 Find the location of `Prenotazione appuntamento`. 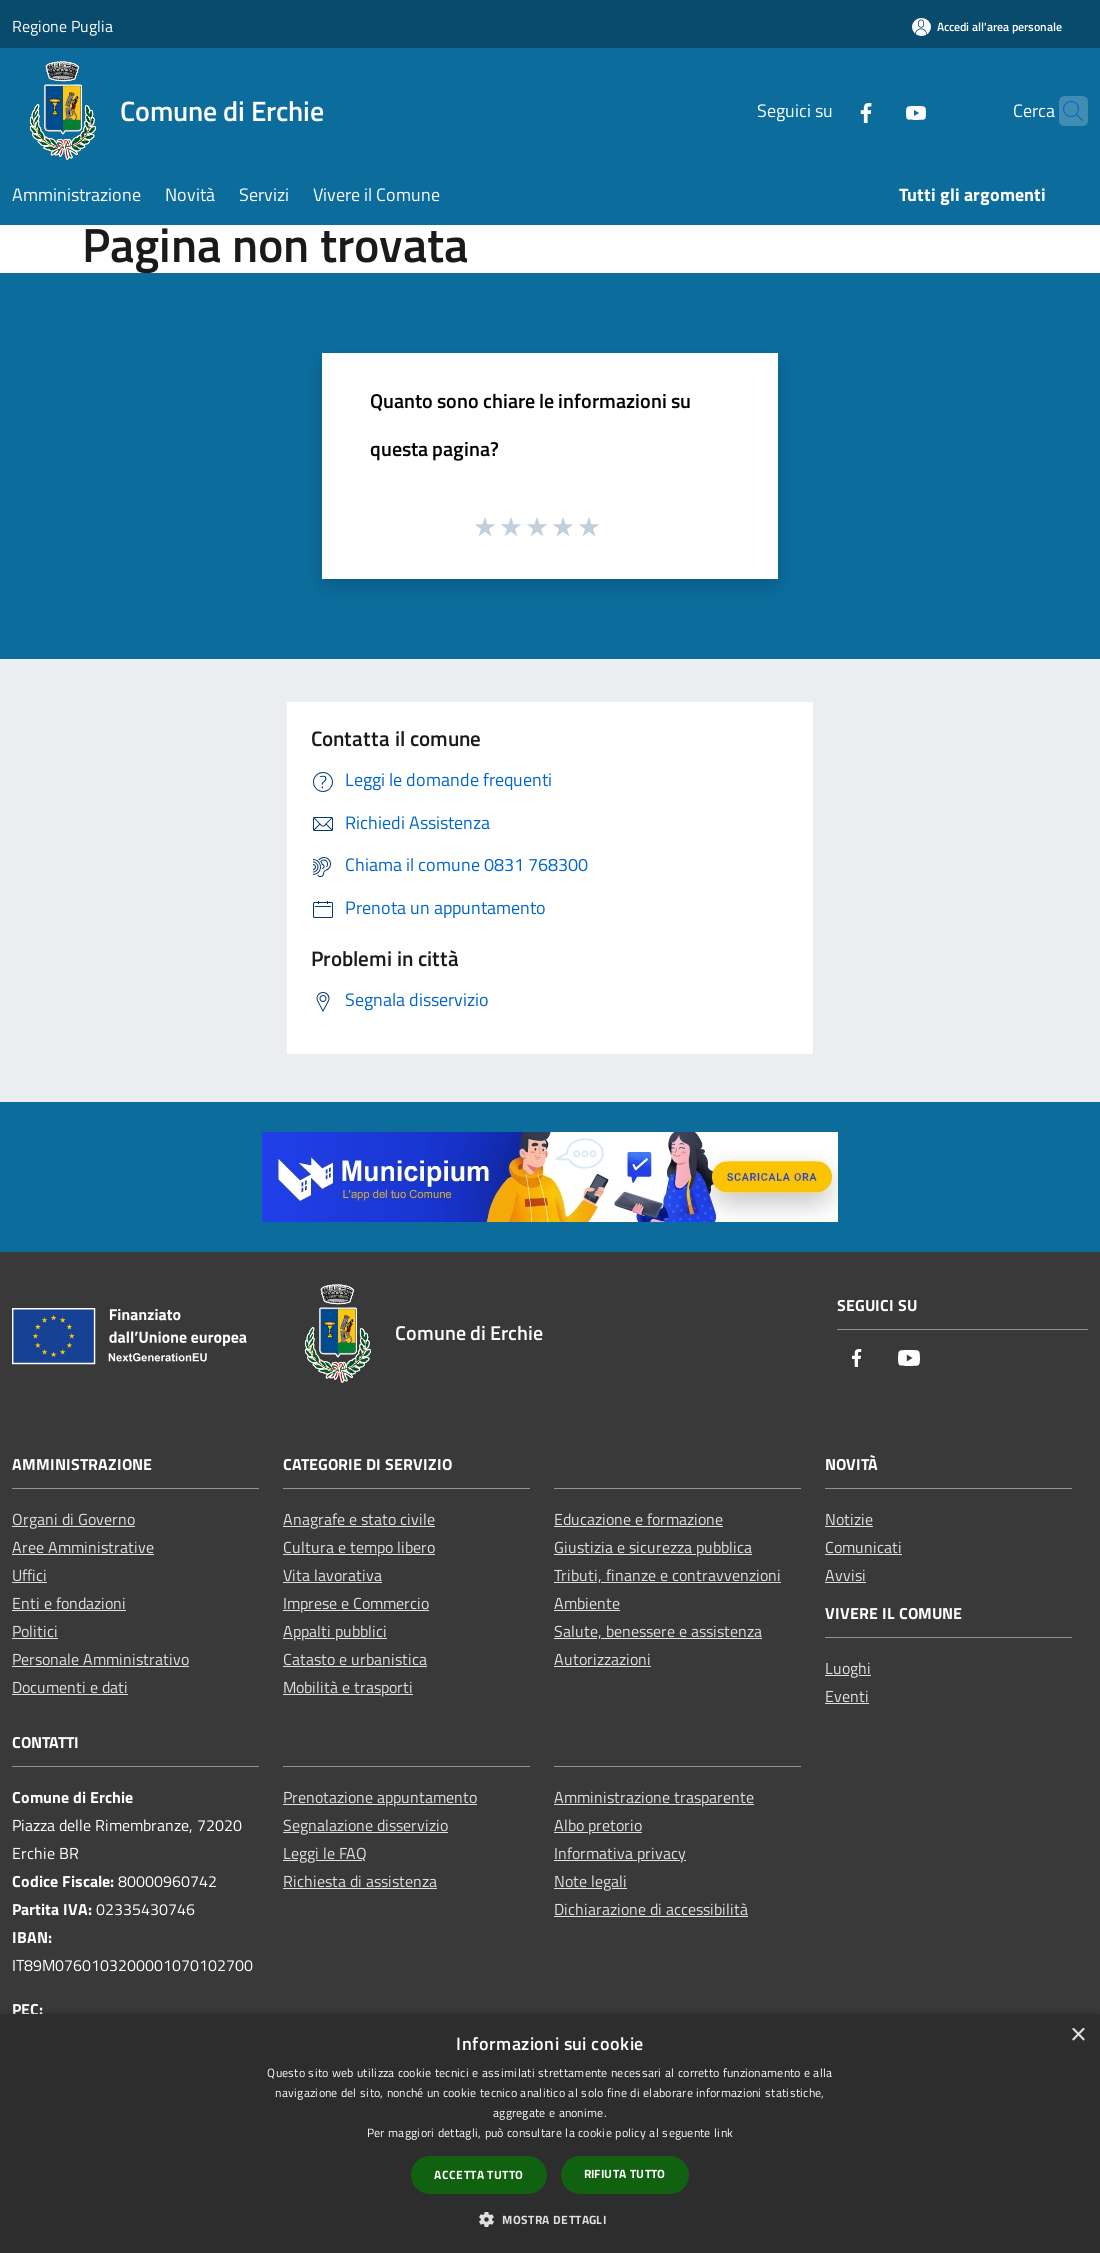

Prenotazione appuntamento is located at coordinates (380, 1797).